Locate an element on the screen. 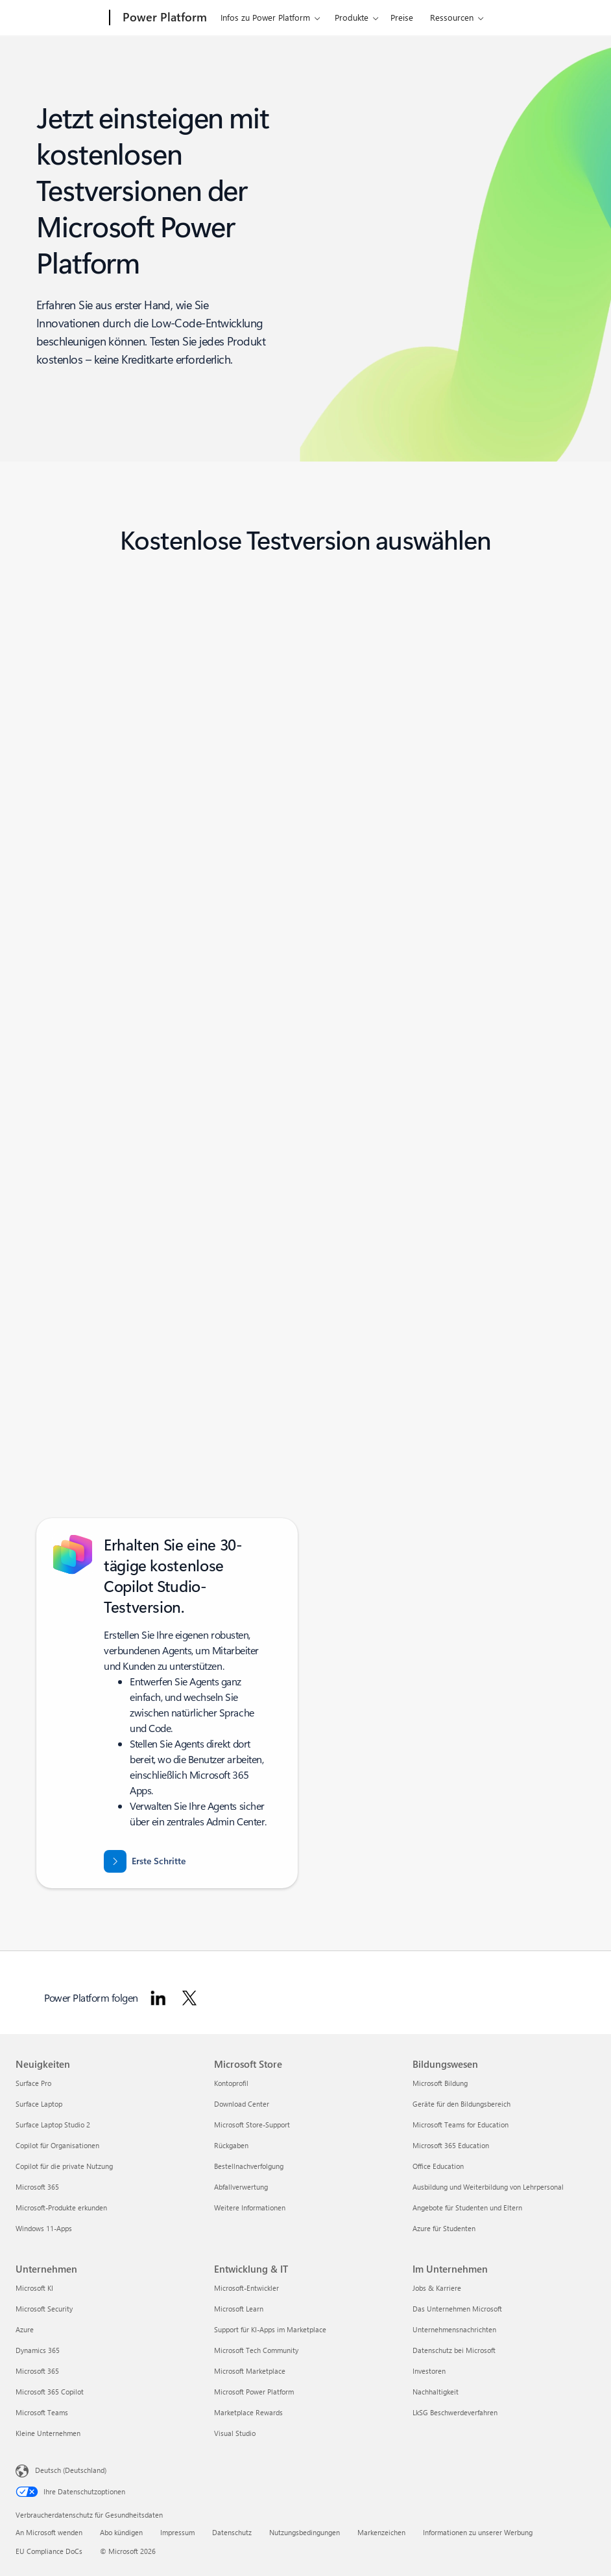 The width and height of the screenshot is (611, 2576). Datenschutz is located at coordinates (232, 2532).